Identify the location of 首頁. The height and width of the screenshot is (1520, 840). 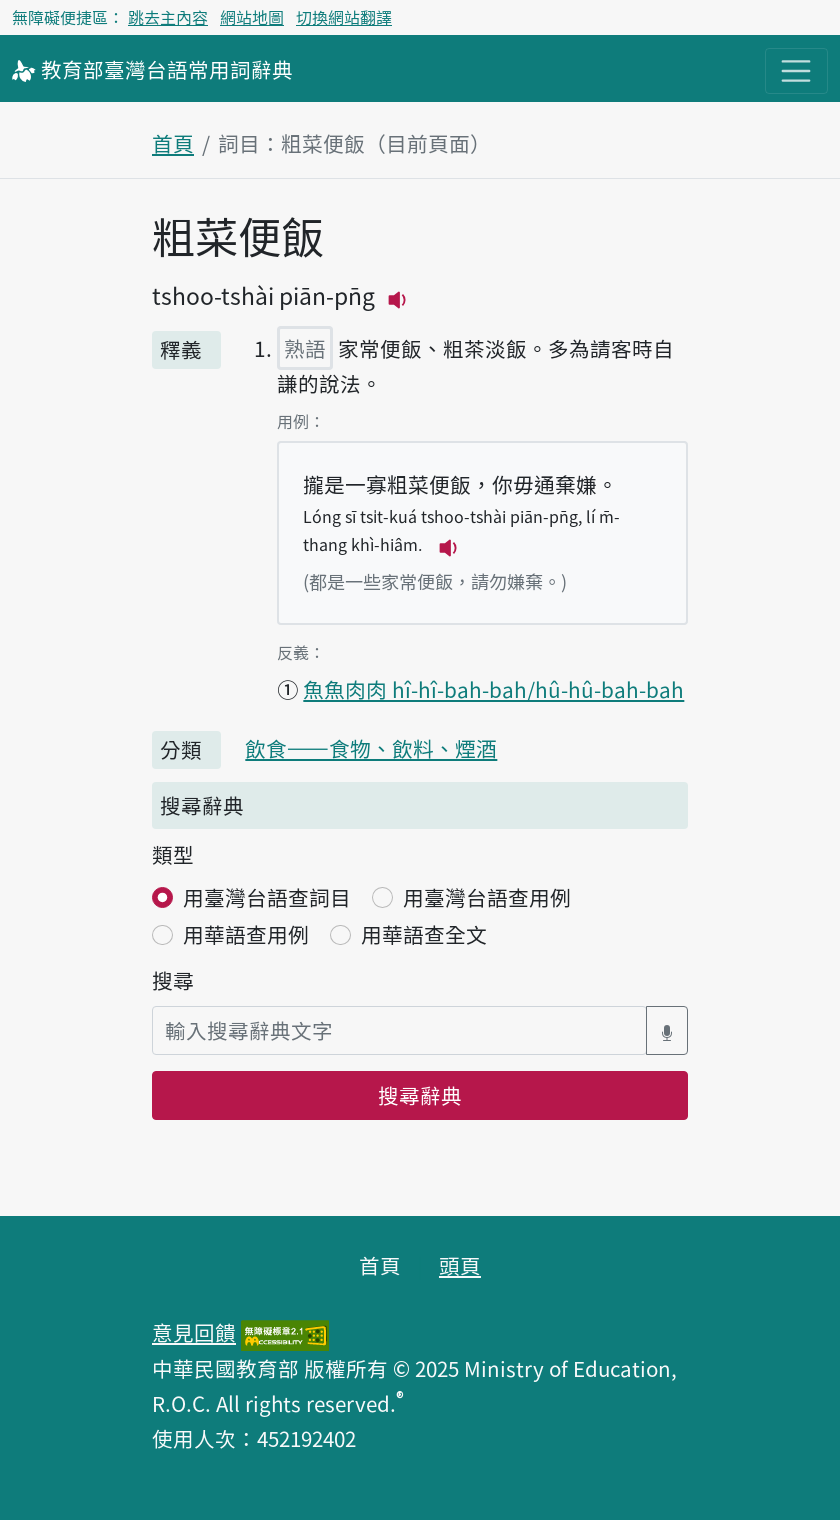
(173, 143).